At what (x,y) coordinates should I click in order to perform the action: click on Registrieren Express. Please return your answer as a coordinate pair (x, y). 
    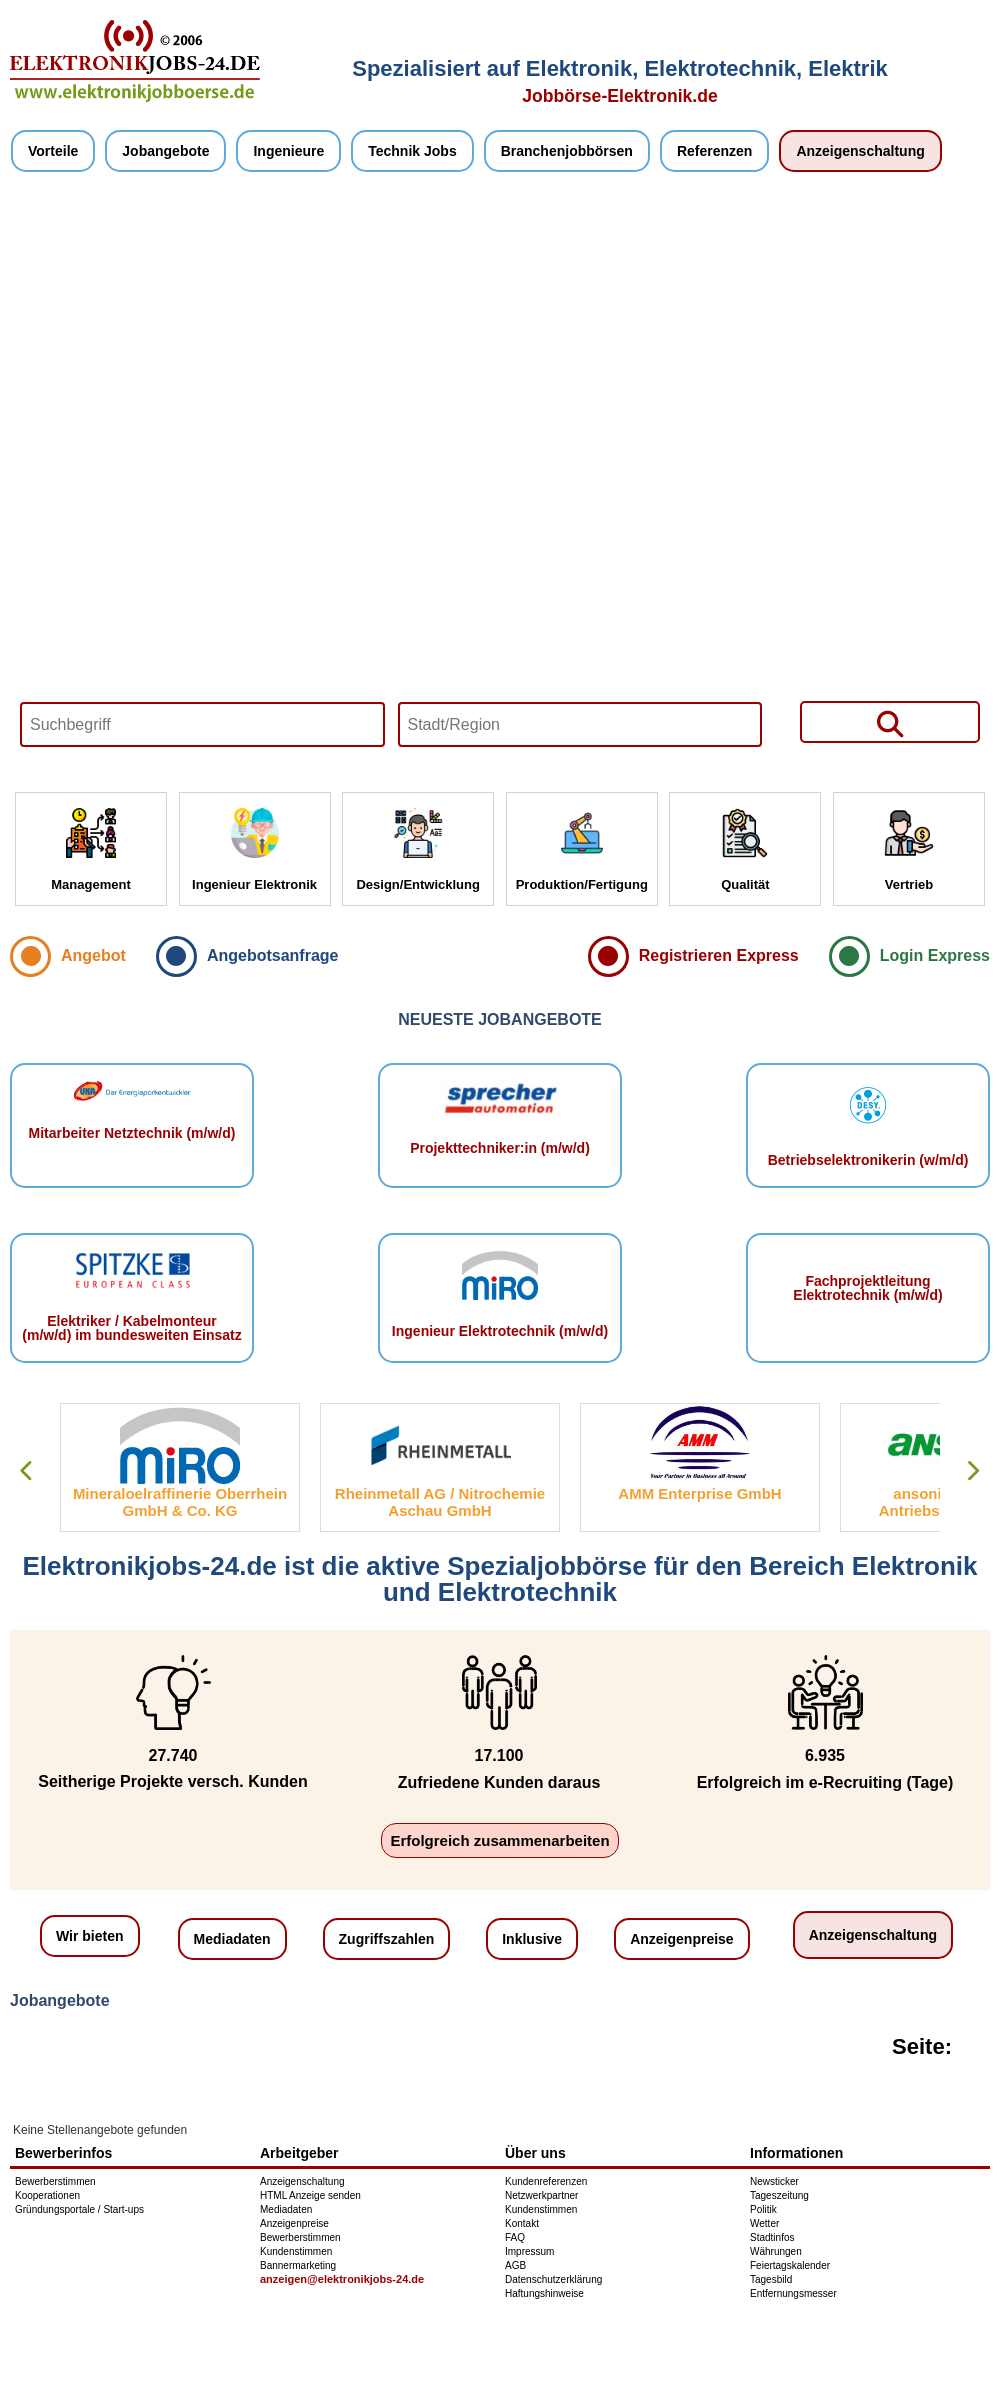
    Looking at the image, I should click on (719, 955).